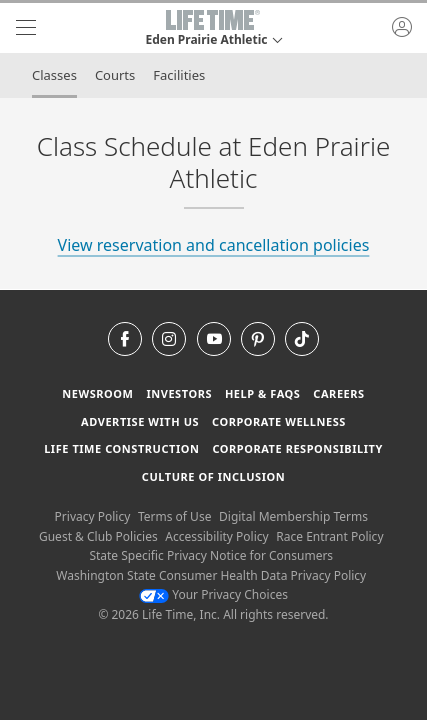 This screenshot has width=427, height=720. Describe the element at coordinates (213, 476) in the screenshot. I see `Culture of Inclusion` at that location.